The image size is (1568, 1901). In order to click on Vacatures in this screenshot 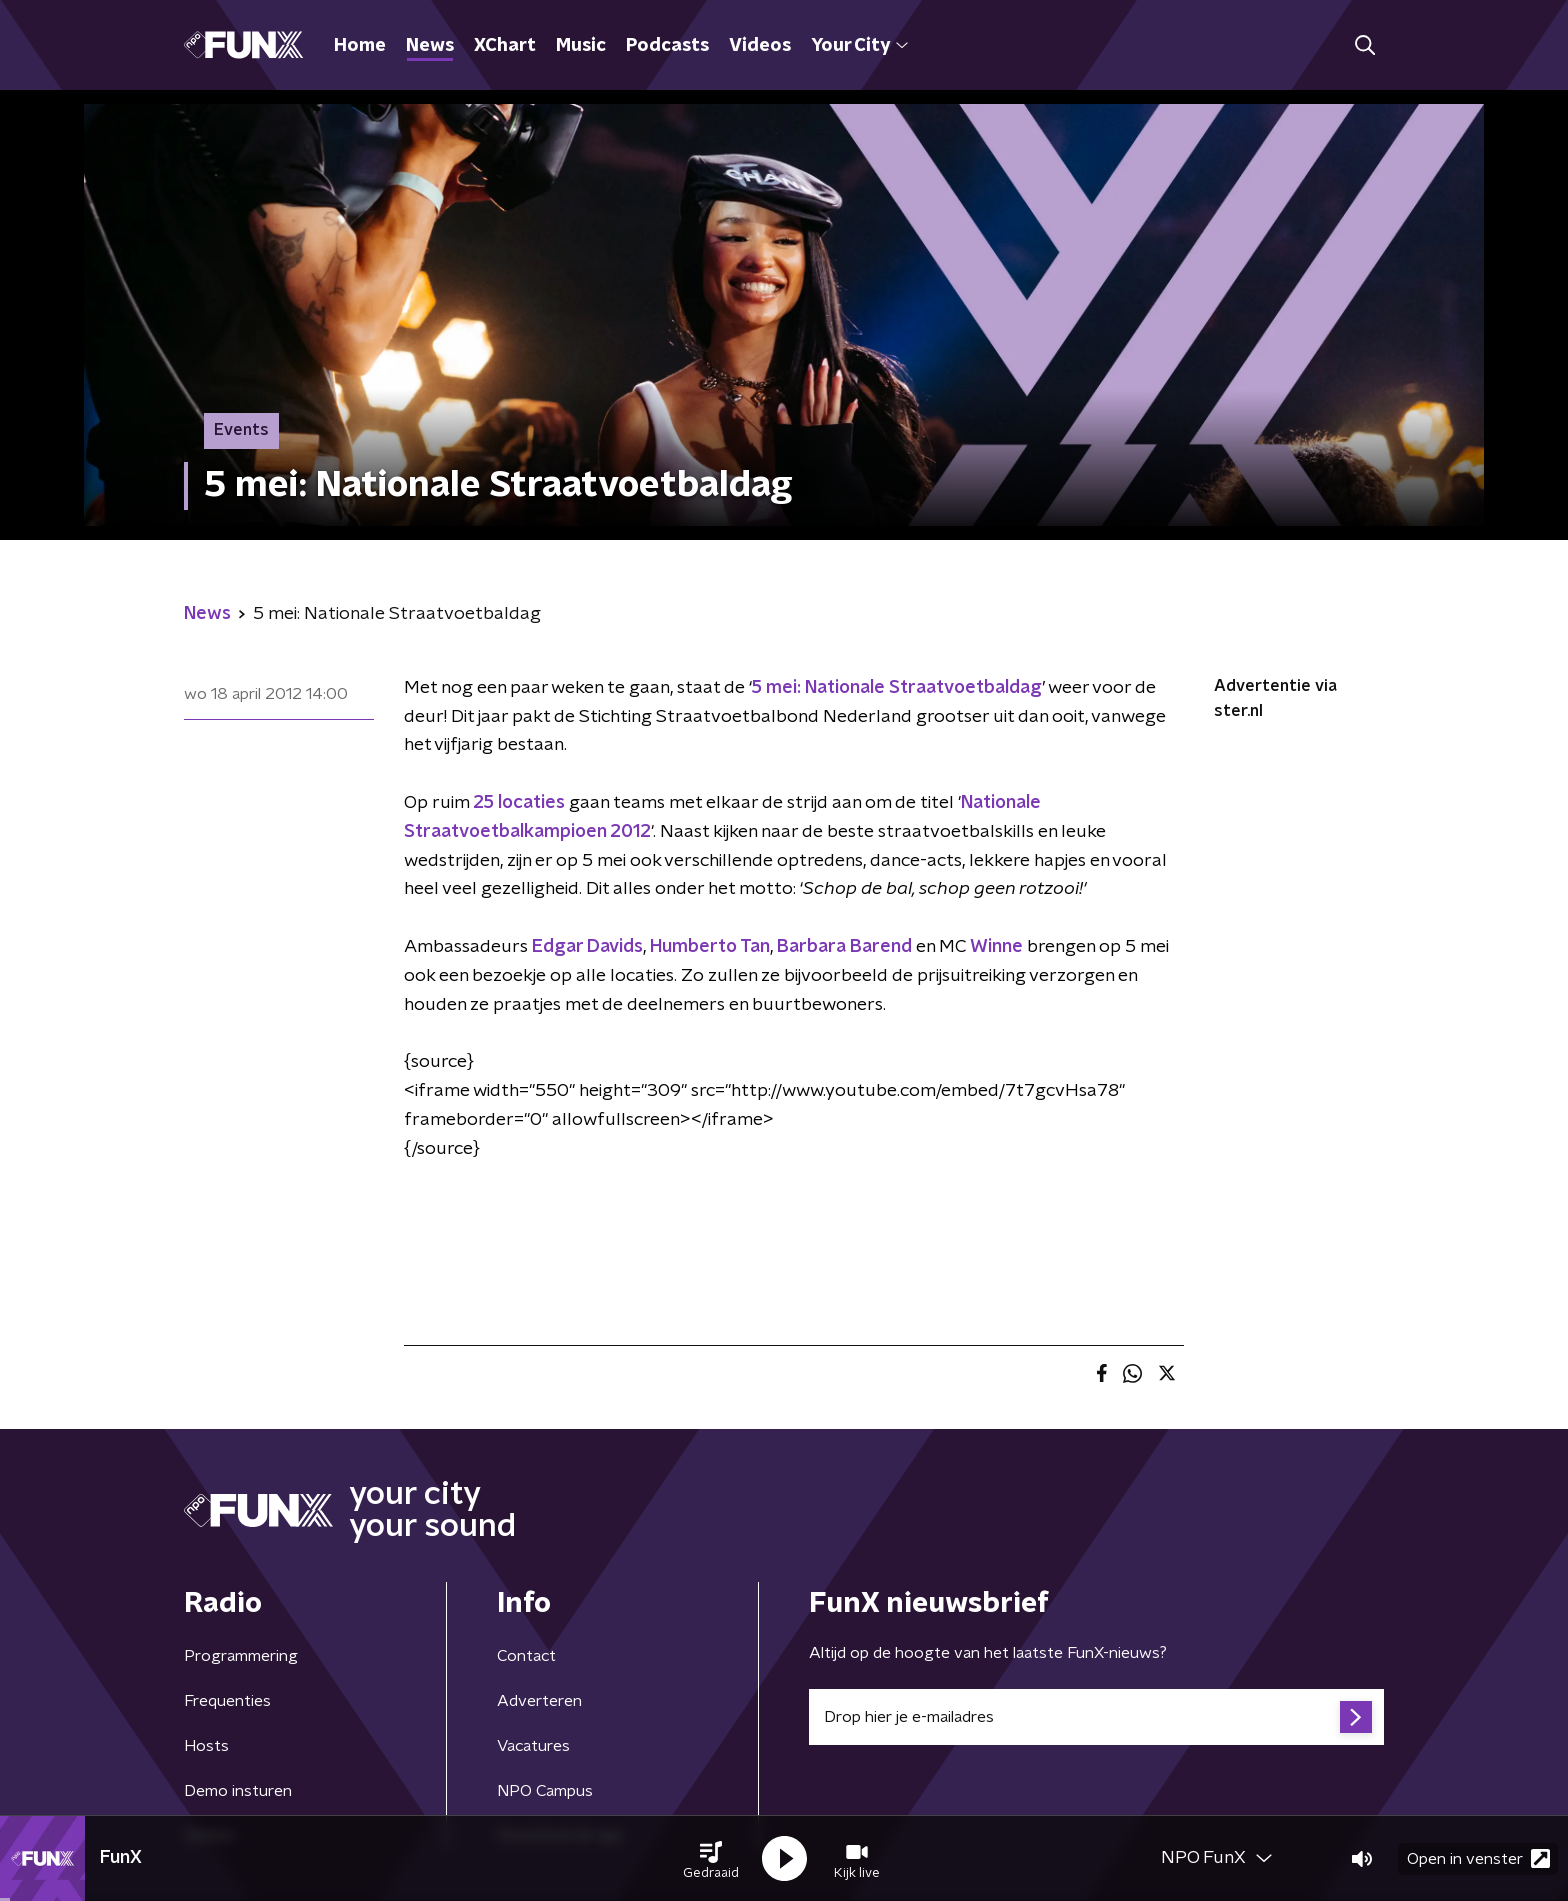, I will do `click(533, 1746)`.